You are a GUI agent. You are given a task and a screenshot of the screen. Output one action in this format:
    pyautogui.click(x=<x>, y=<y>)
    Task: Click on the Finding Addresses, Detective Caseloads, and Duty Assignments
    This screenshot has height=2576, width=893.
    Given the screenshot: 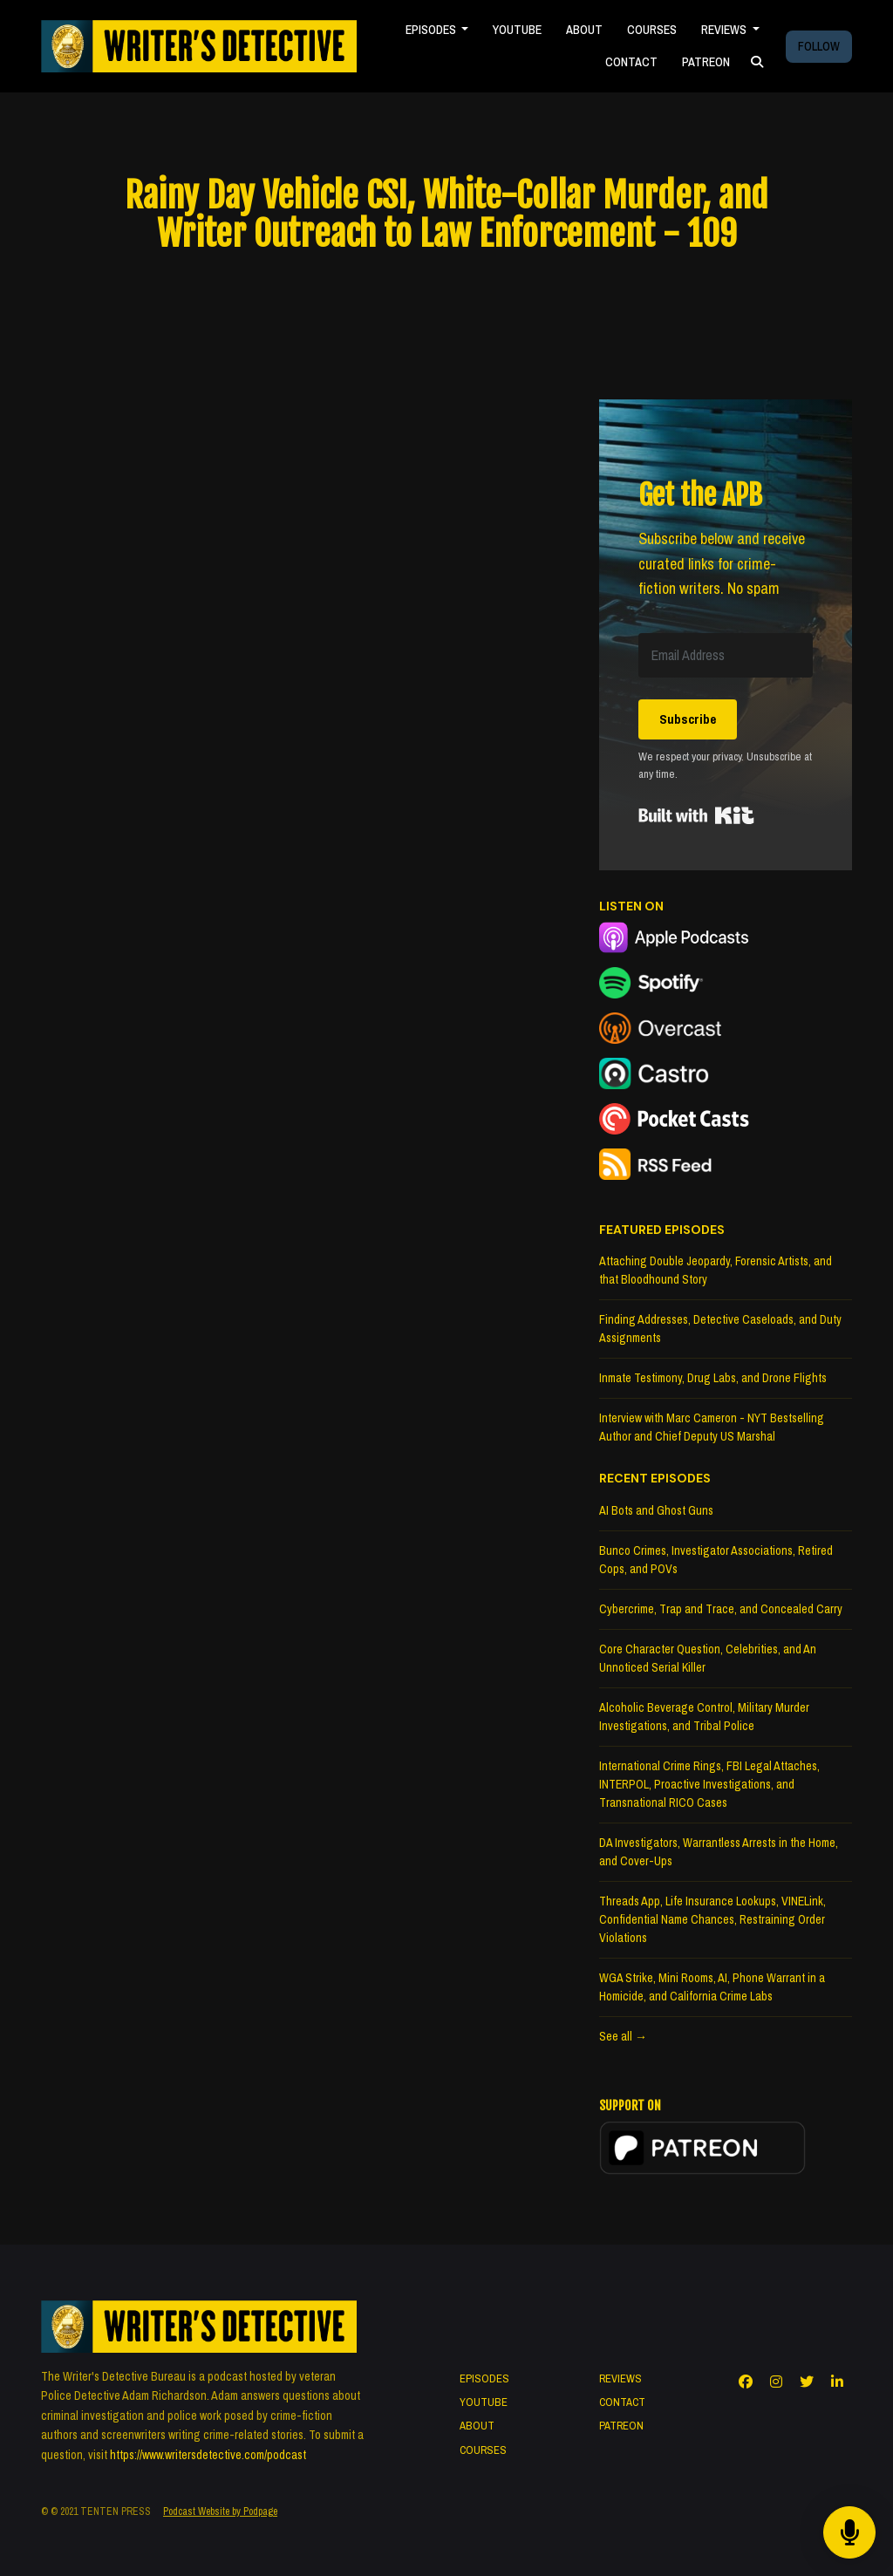 What is the action you would take?
    pyautogui.click(x=720, y=1329)
    